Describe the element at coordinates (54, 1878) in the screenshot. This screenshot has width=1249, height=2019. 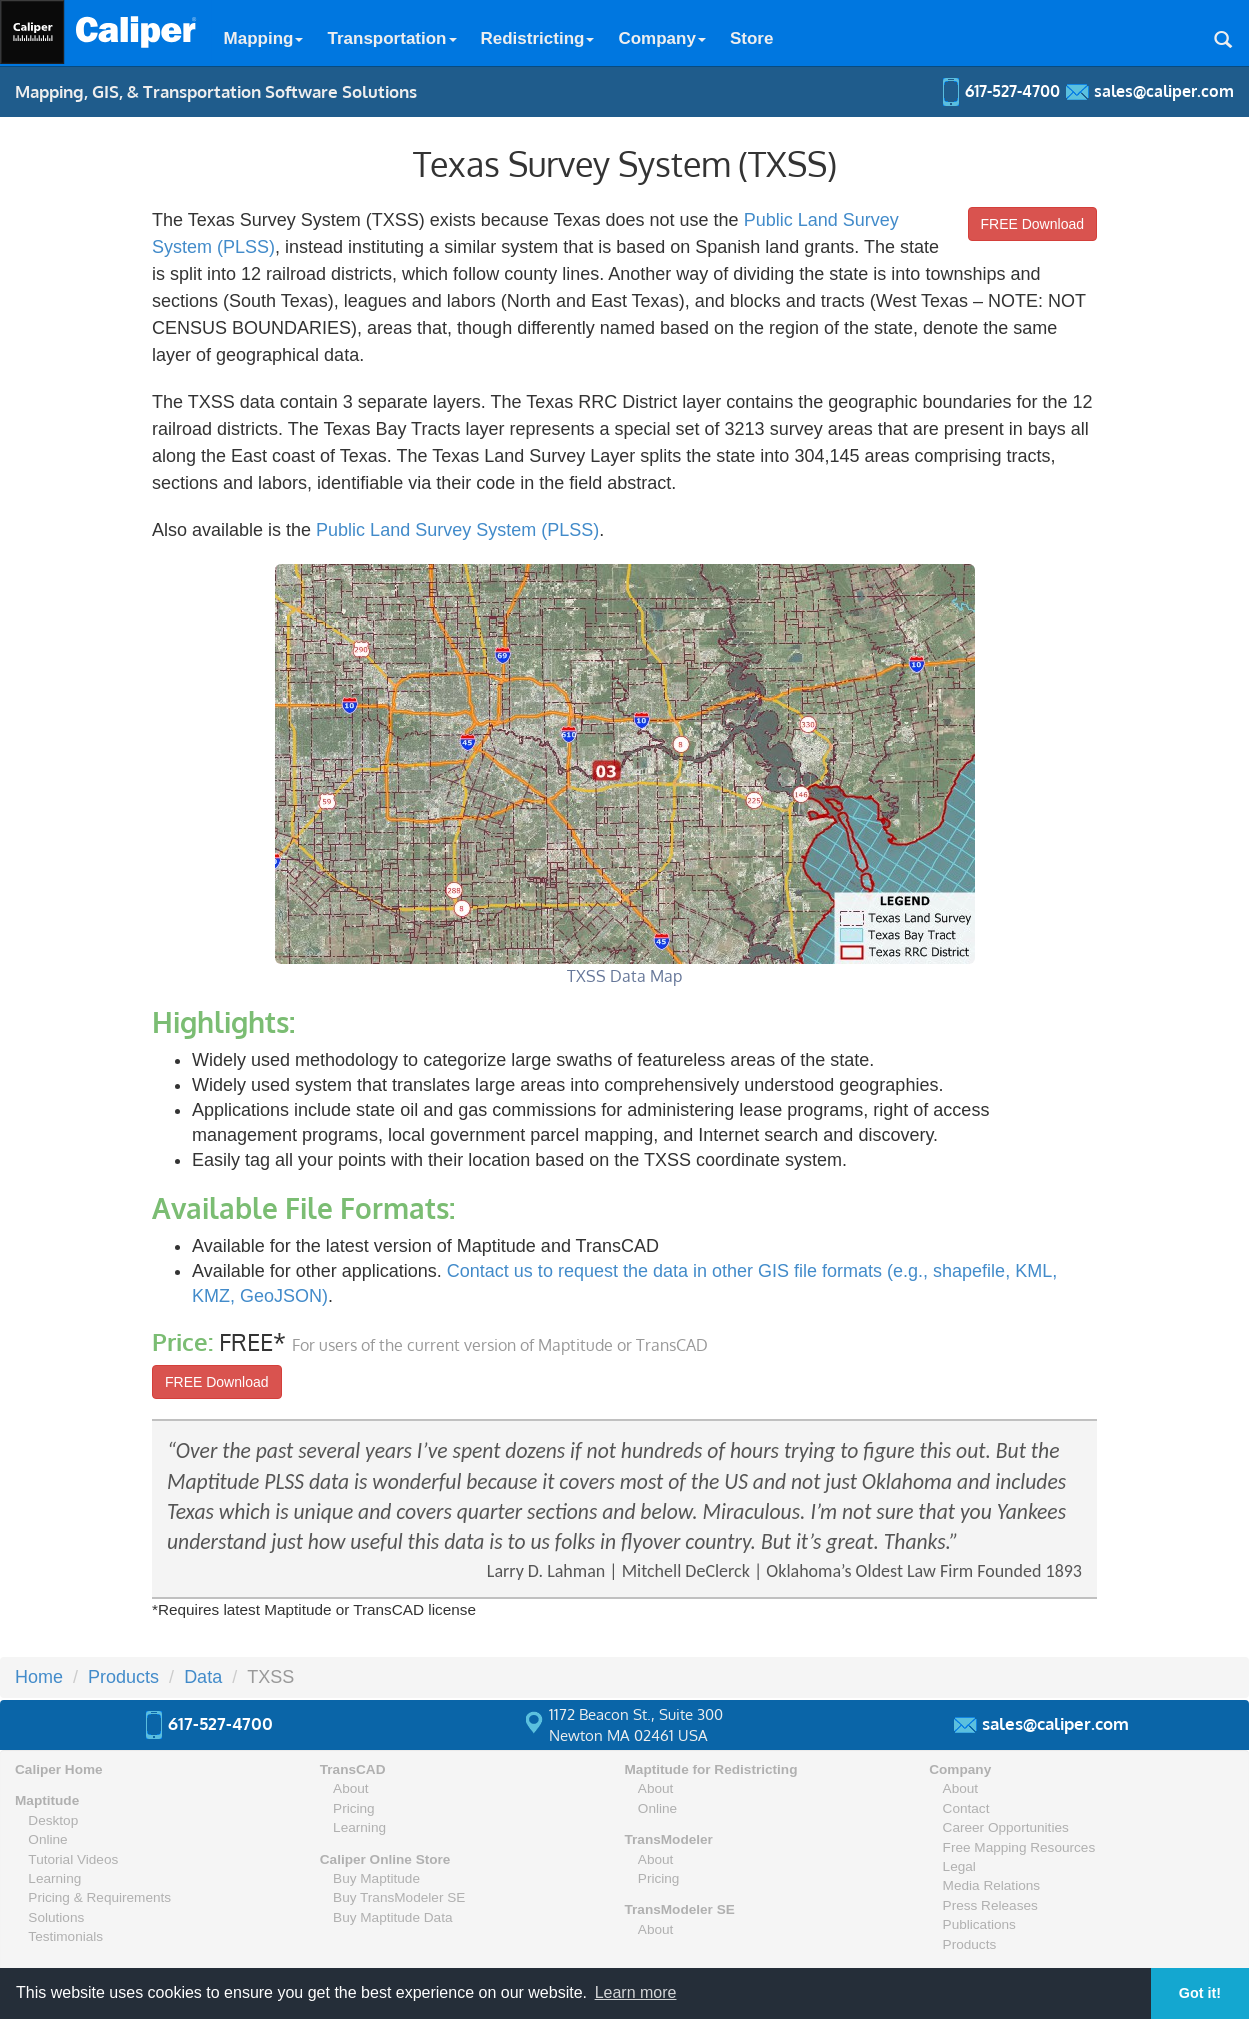
I see `Learning` at that location.